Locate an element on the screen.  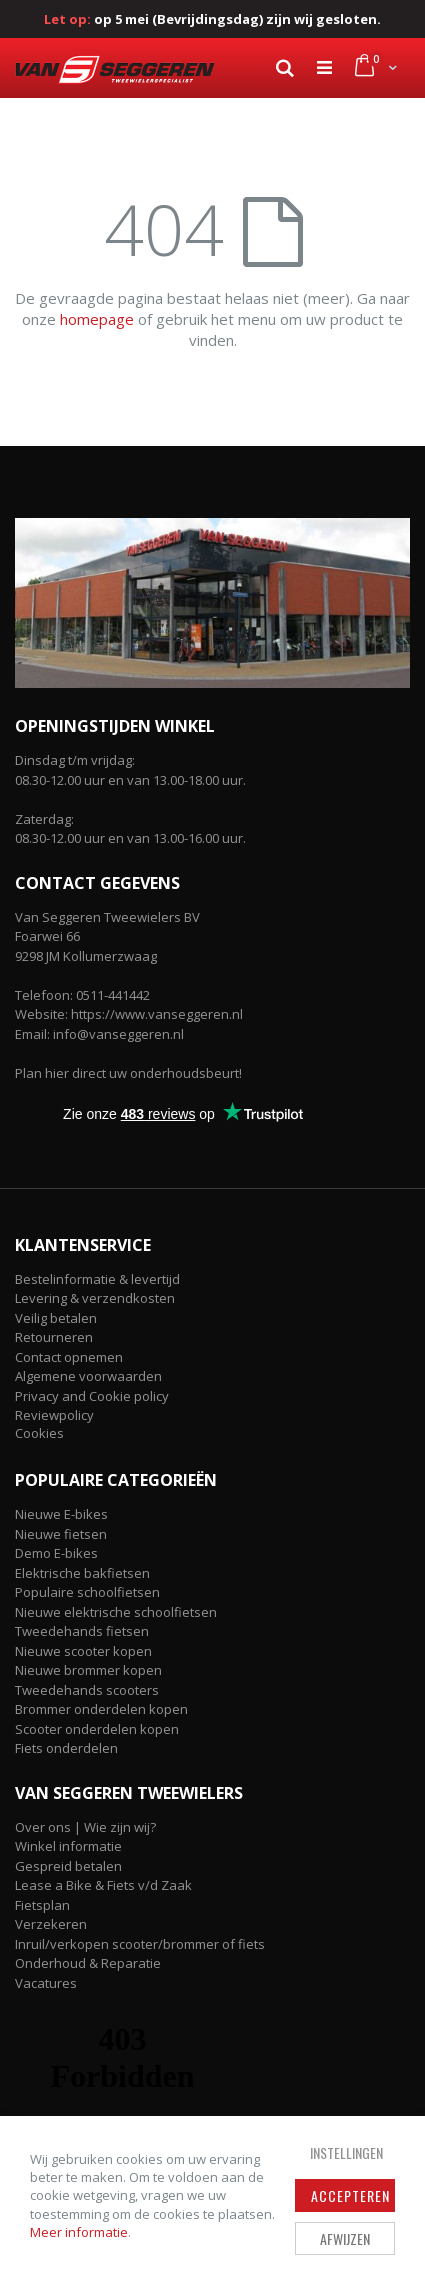
Nieuwe scooter kopen is located at coordinates (83, 1651).